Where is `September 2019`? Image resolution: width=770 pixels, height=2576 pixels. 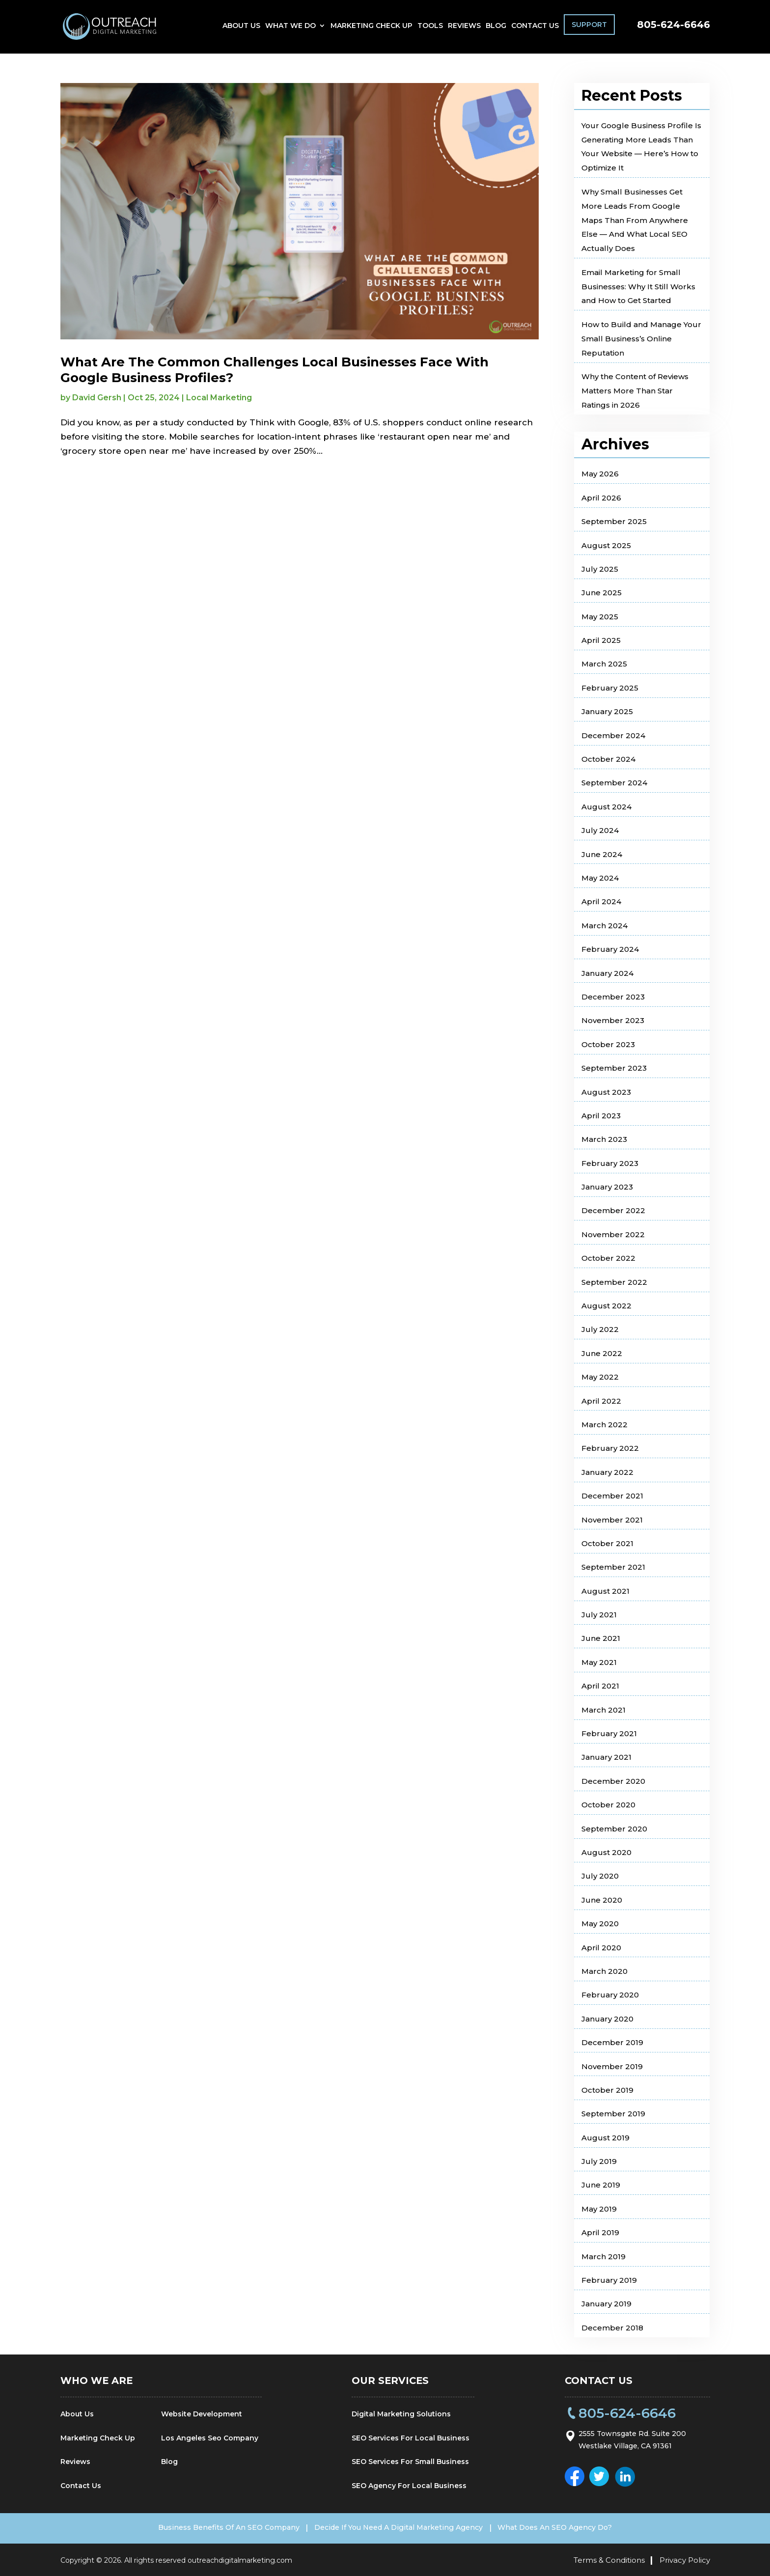 September 2019 is located at coordinates (613, 2113).